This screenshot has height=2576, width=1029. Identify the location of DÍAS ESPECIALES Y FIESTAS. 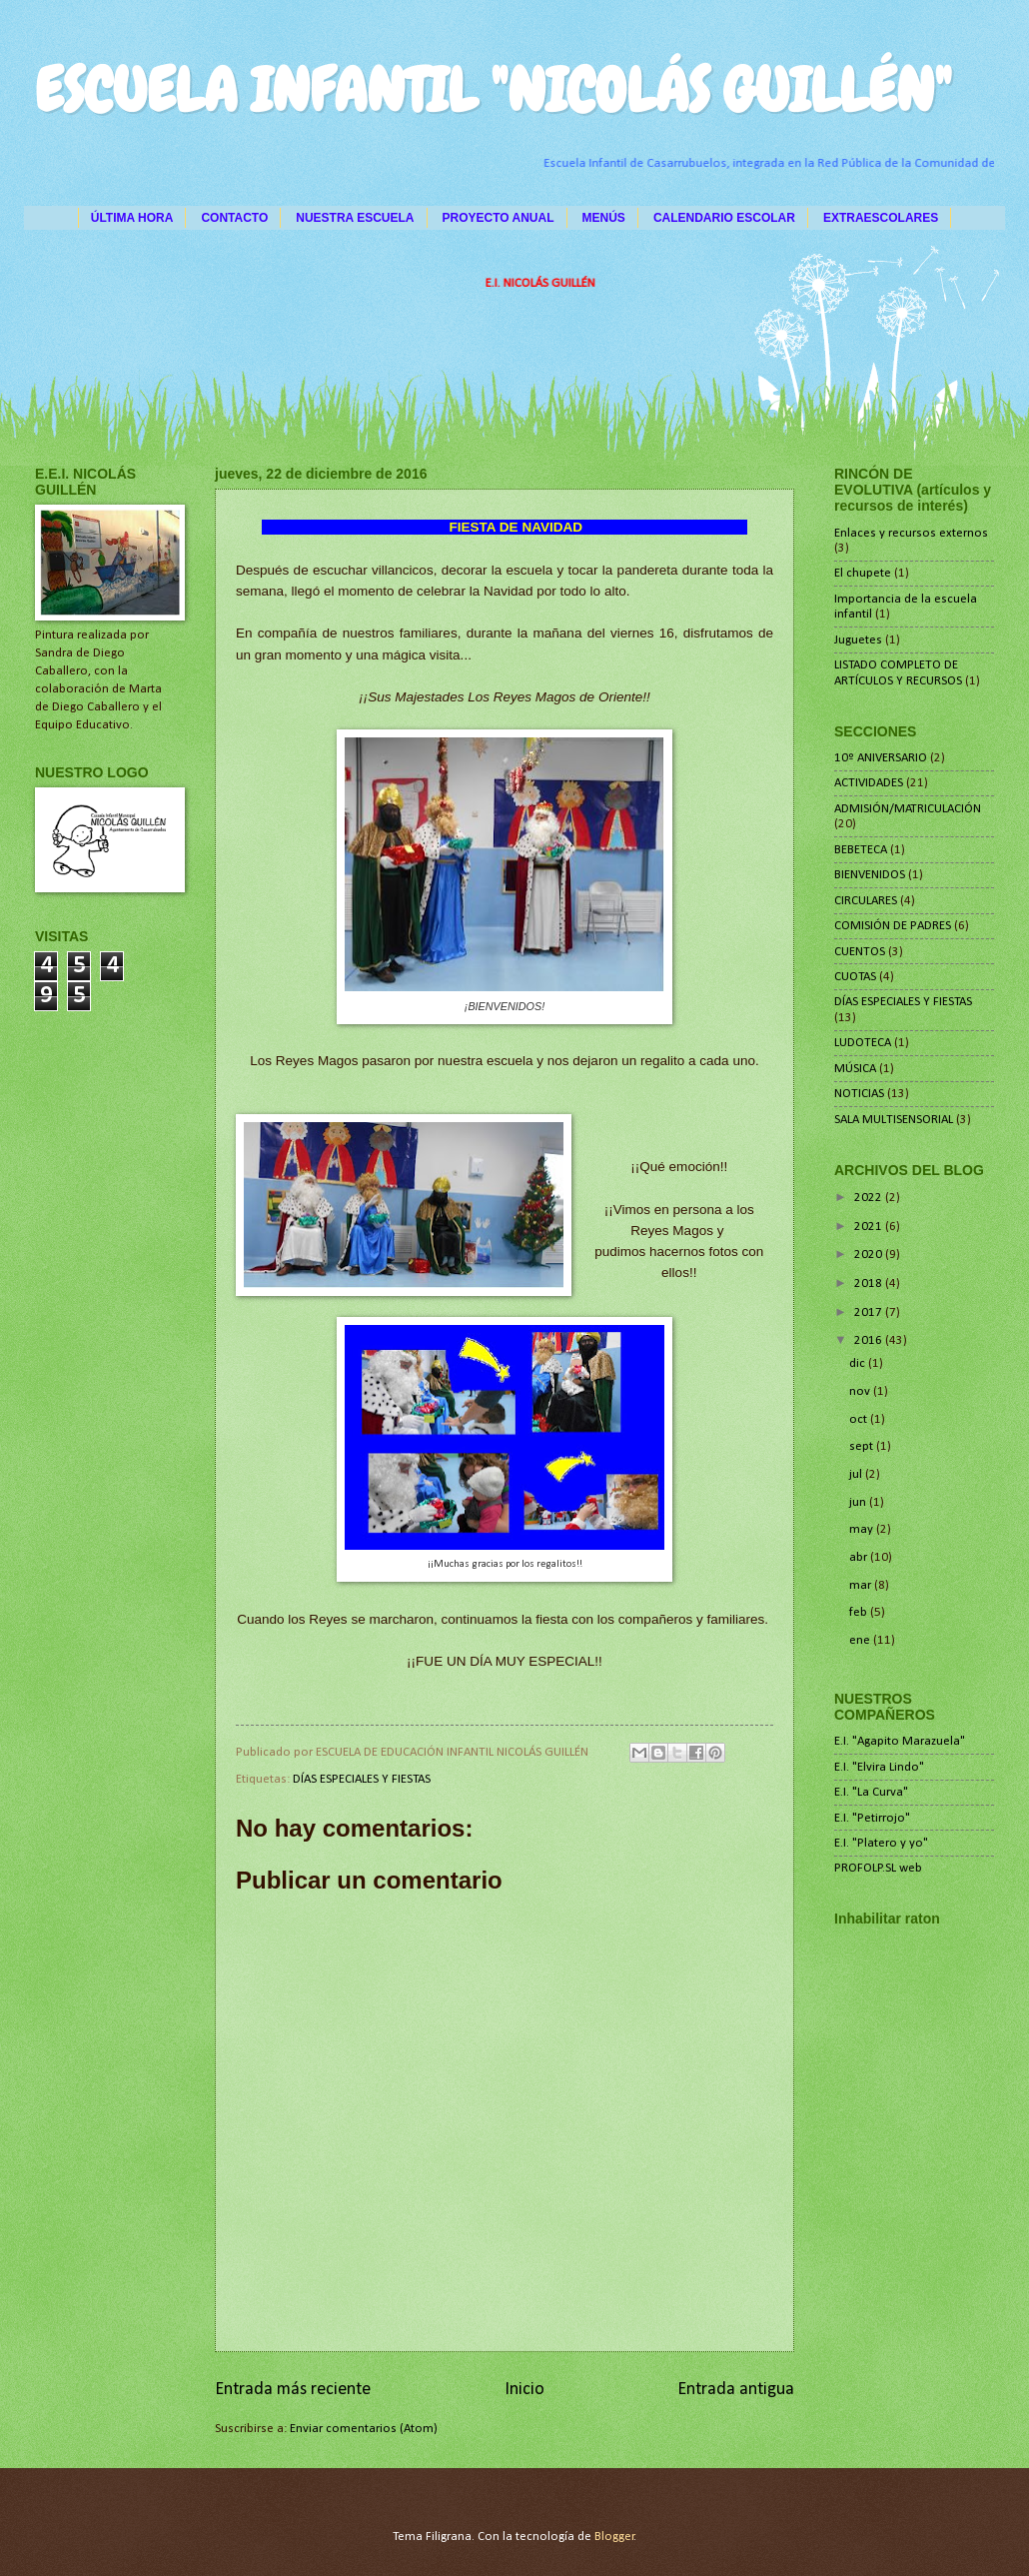
(362, 1779).